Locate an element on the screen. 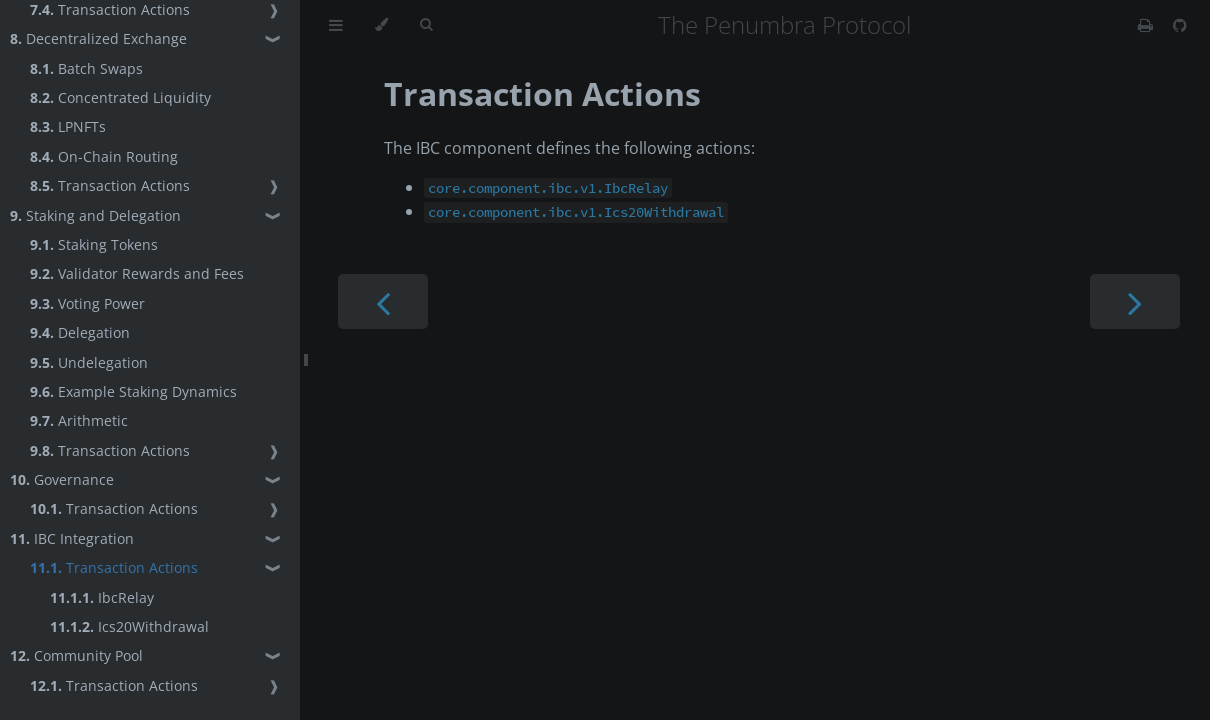  Validator Rewards and Fees is located at coordinates (137, 273).